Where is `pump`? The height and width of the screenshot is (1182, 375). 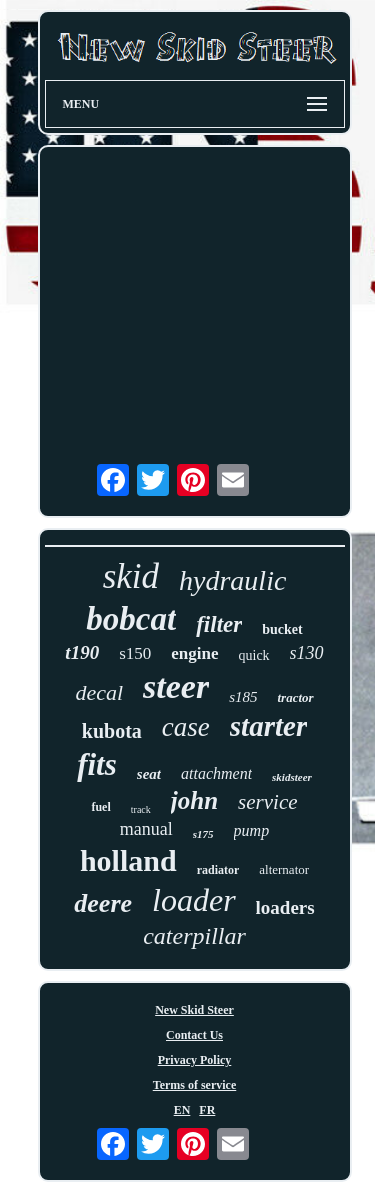
pump is located at coordinates (252, 830).